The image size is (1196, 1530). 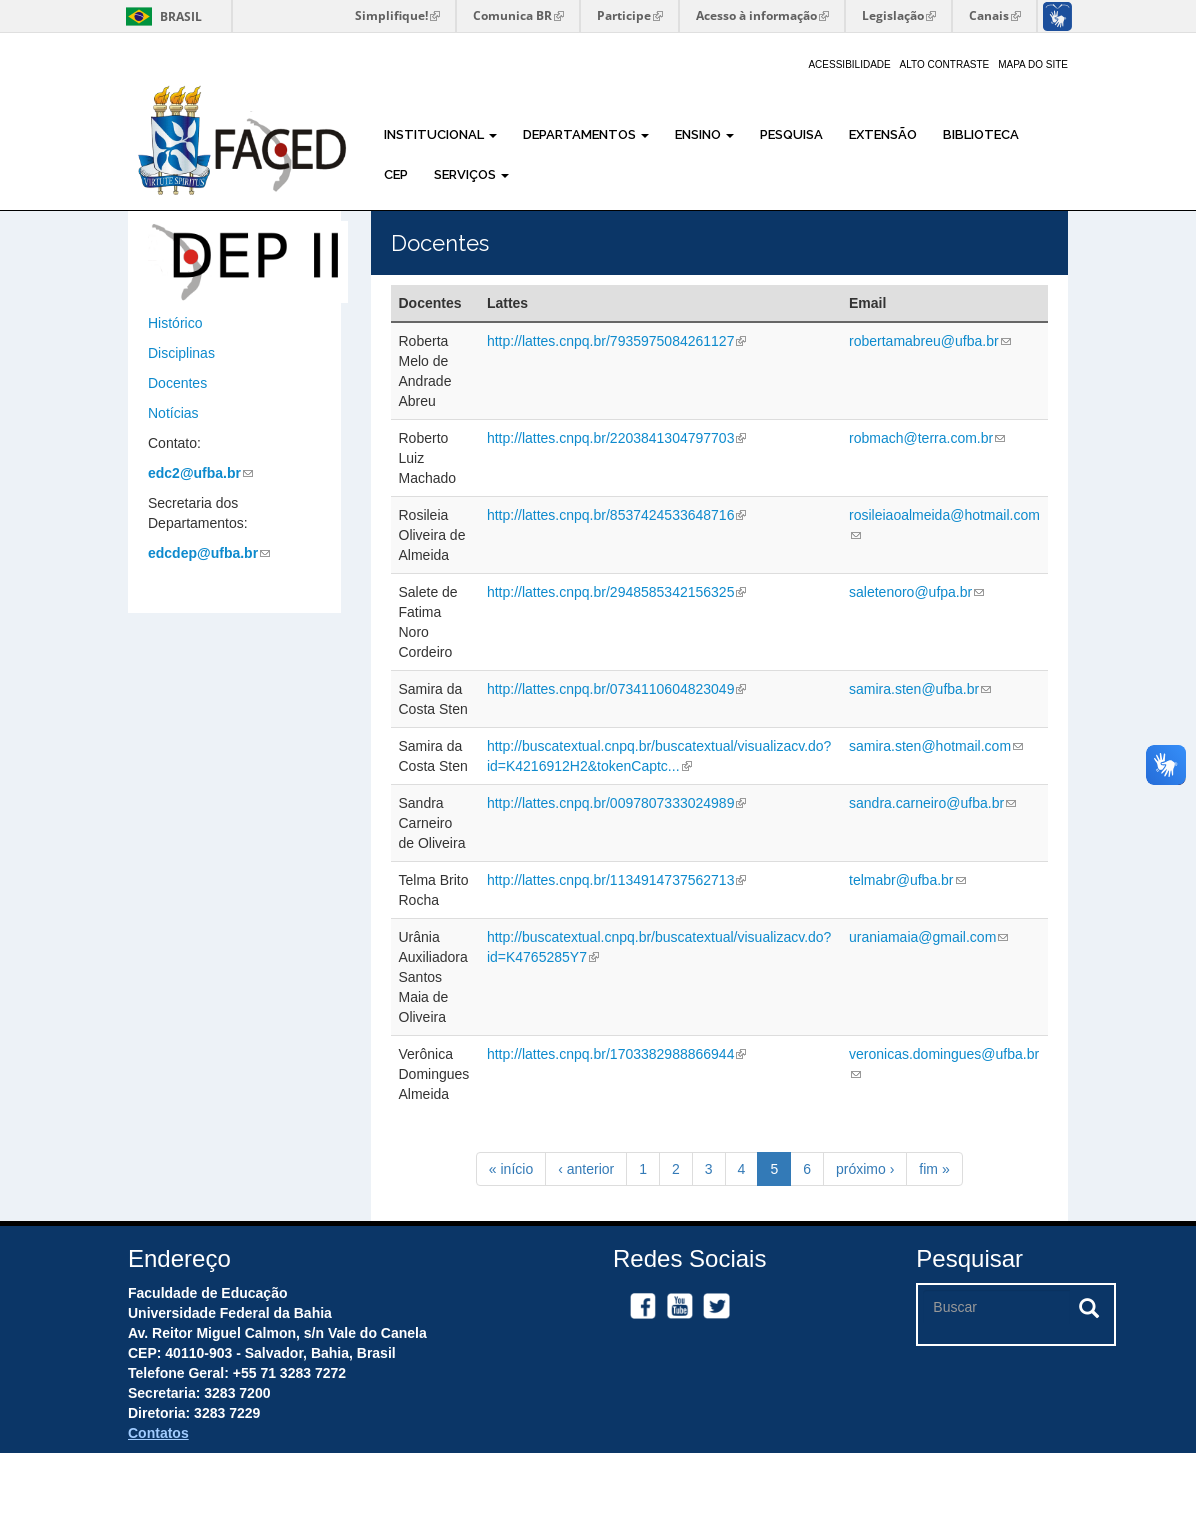 What do you see at coordinates (704, 134) in the screenshot?
I see `Ensino` at bounding box center [704, 134].